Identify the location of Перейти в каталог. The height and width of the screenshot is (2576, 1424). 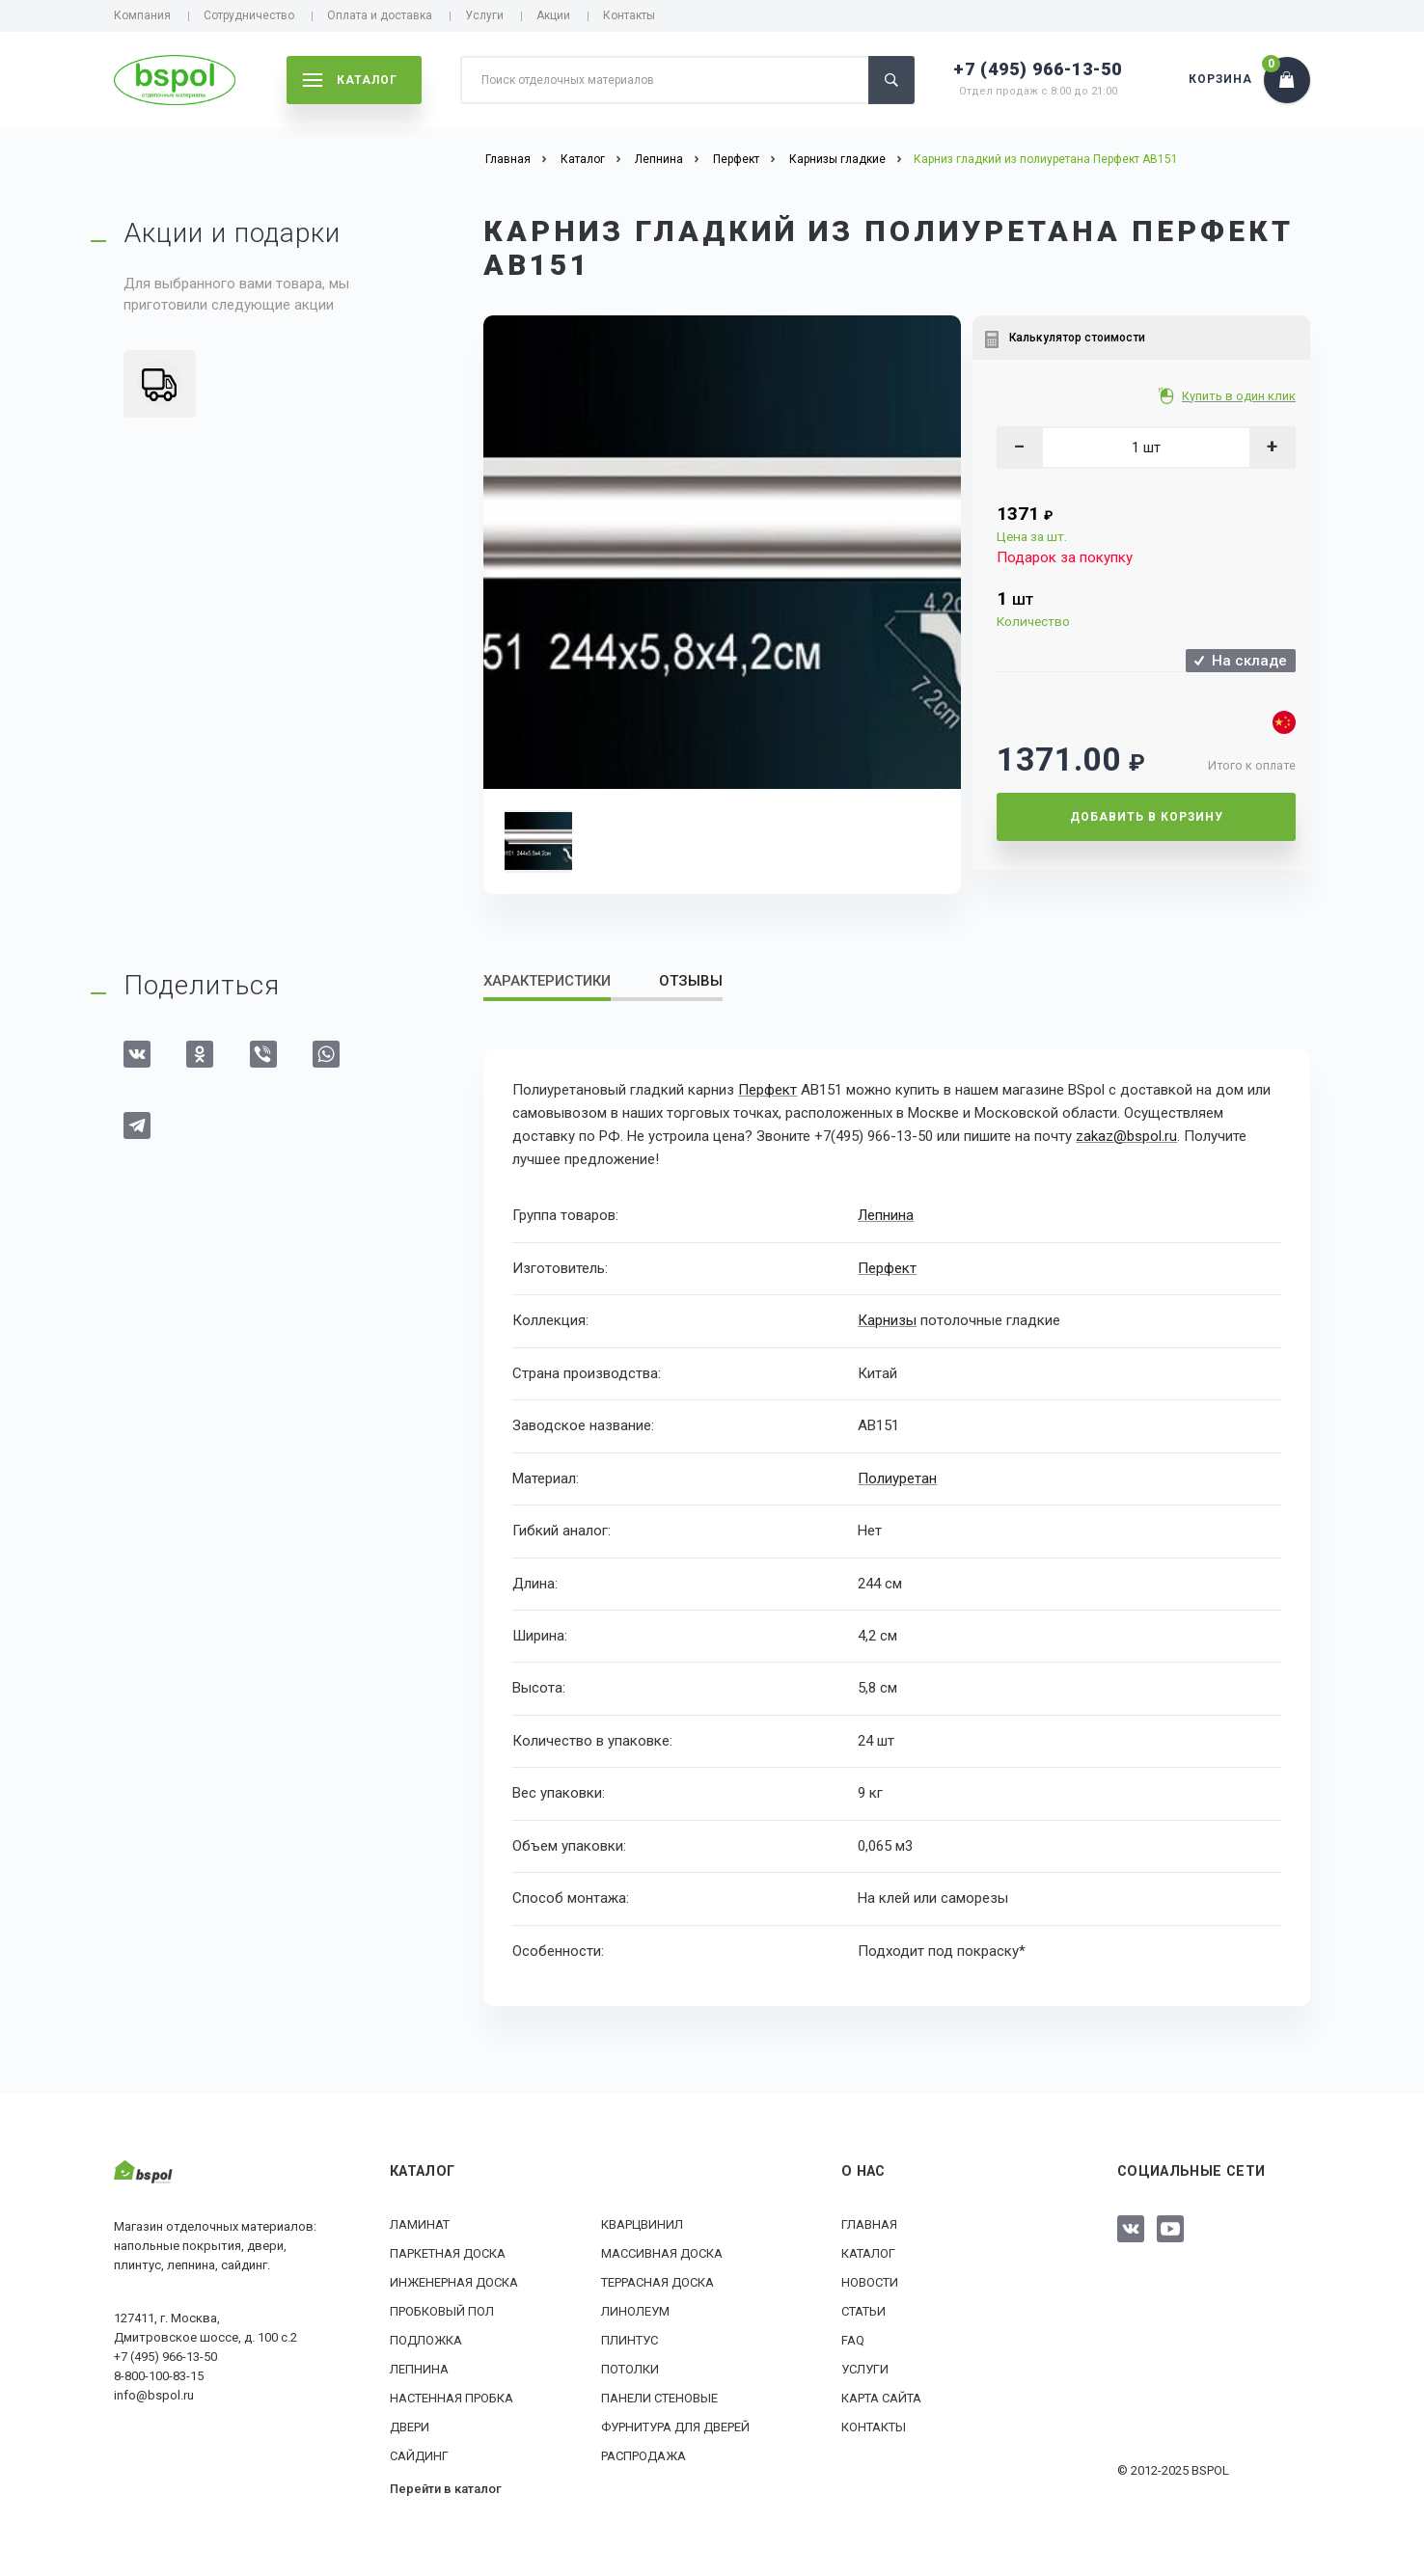
(446, 2488).